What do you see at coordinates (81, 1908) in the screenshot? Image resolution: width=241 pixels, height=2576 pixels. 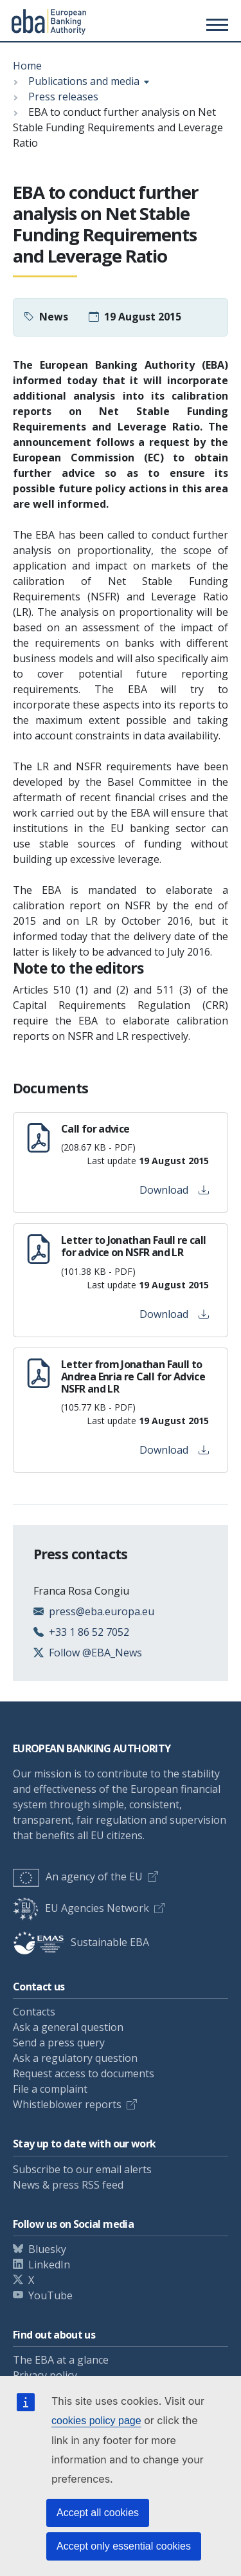 I see `EU Agencies Network` at bounding box center [81, 1908].